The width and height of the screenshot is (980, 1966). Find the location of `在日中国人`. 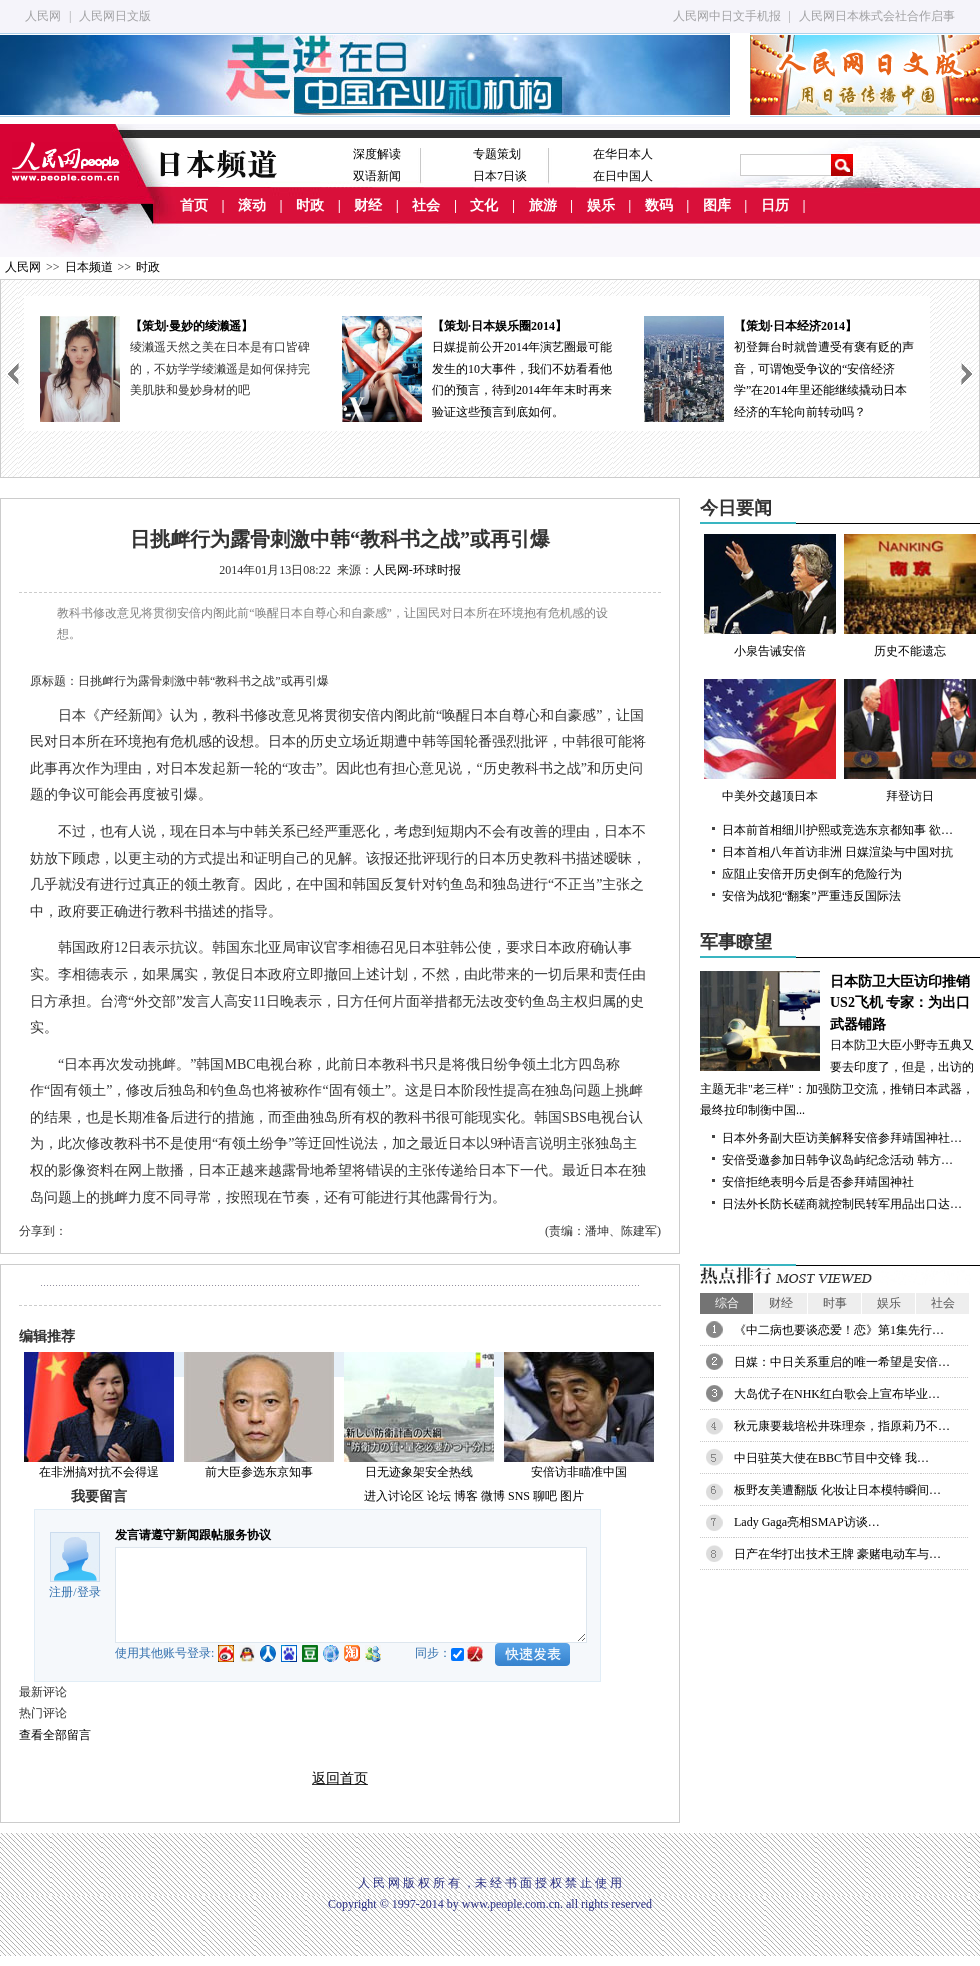

在日中国人 is located at coordinates (623, 176).